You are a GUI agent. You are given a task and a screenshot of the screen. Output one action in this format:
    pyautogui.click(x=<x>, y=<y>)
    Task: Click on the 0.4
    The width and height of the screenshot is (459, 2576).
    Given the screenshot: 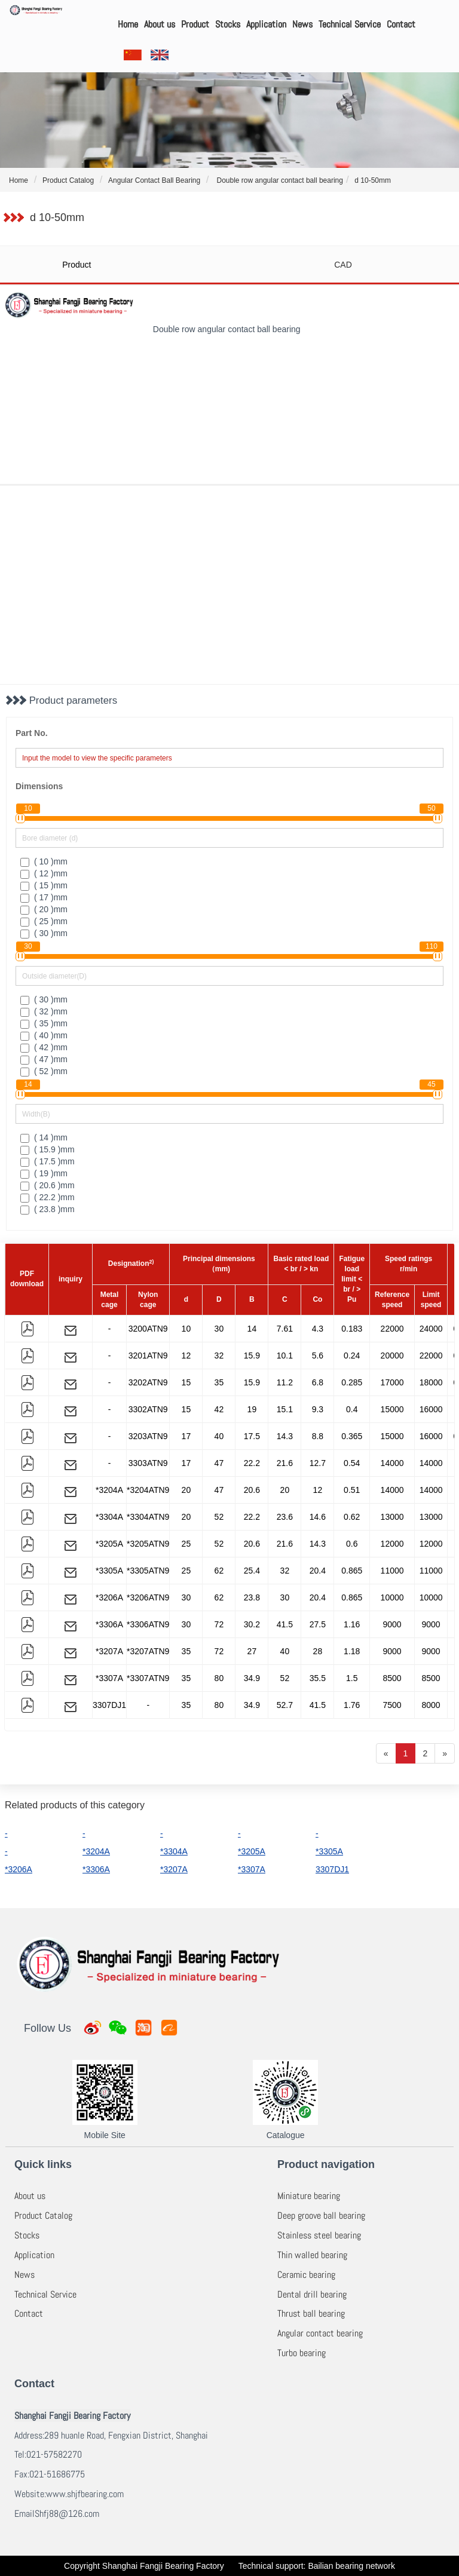 What is the action you would take?
    pyautogui.click(x=351, y=1409)
    